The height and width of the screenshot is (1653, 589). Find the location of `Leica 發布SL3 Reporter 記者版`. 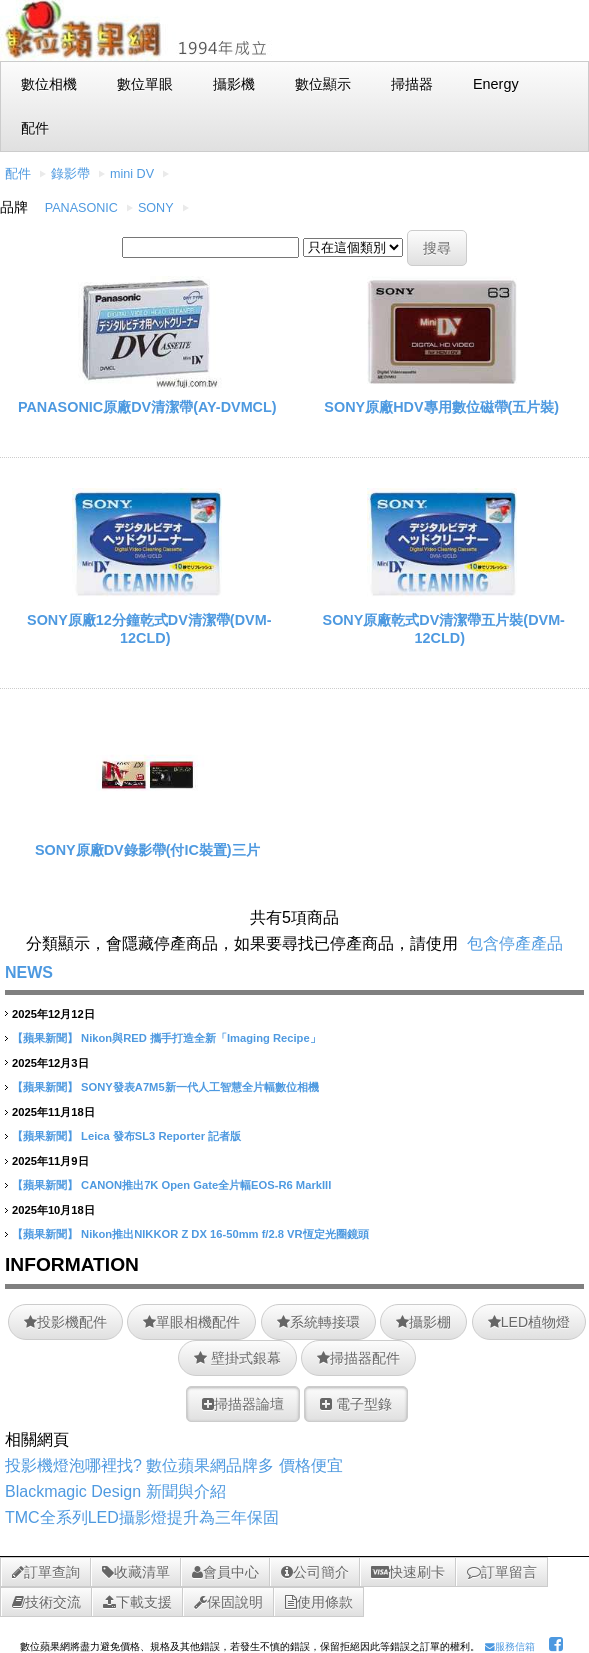

Leica 發布SL3 Reporter 記者版 is located at coordinates (161, 1136).